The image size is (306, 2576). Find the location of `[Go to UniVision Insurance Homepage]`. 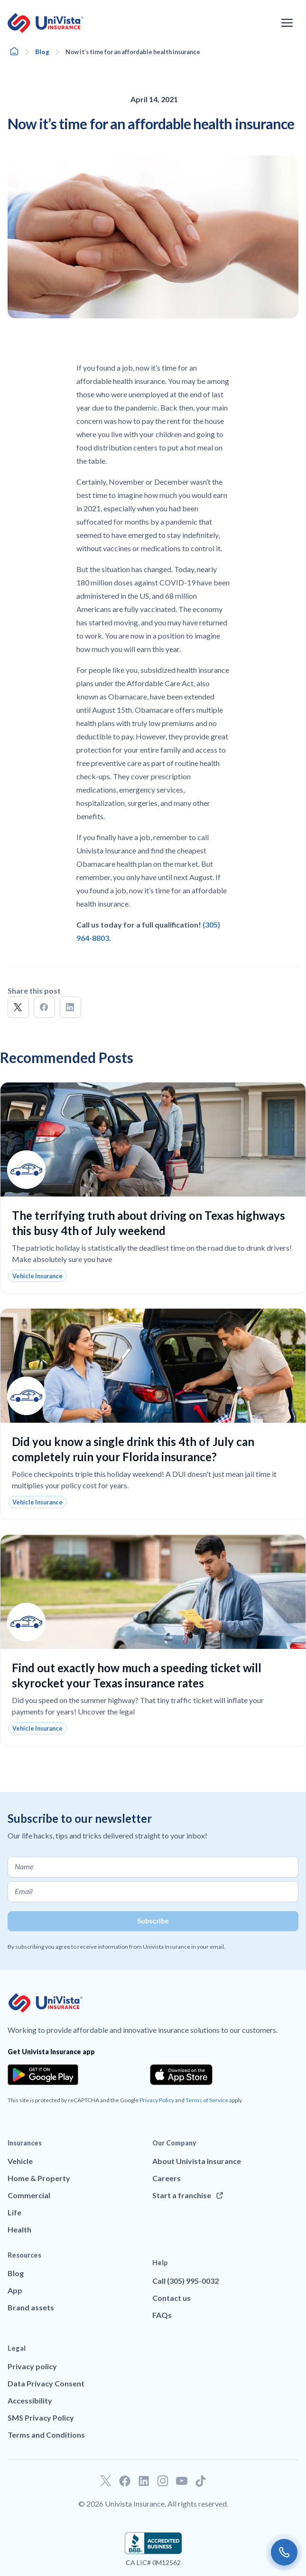

[Go to UniVision Insurance Homepage] is located at coordinates (45, 23).